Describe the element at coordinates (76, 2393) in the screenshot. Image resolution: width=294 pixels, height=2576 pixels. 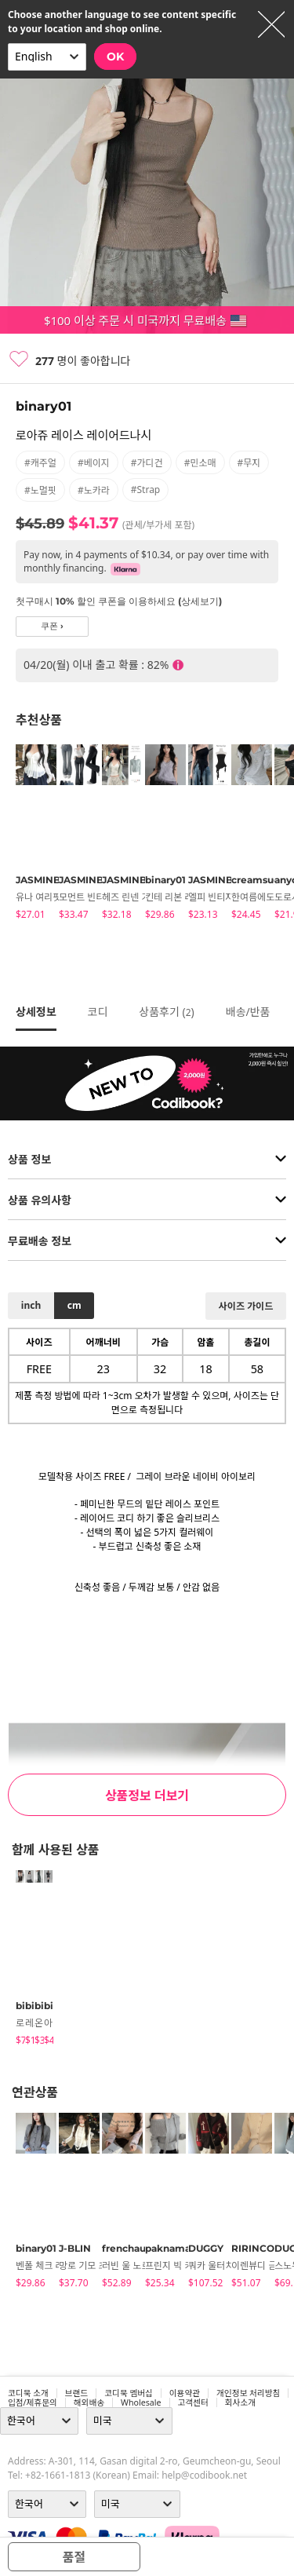
I see `브랜드` at that location.